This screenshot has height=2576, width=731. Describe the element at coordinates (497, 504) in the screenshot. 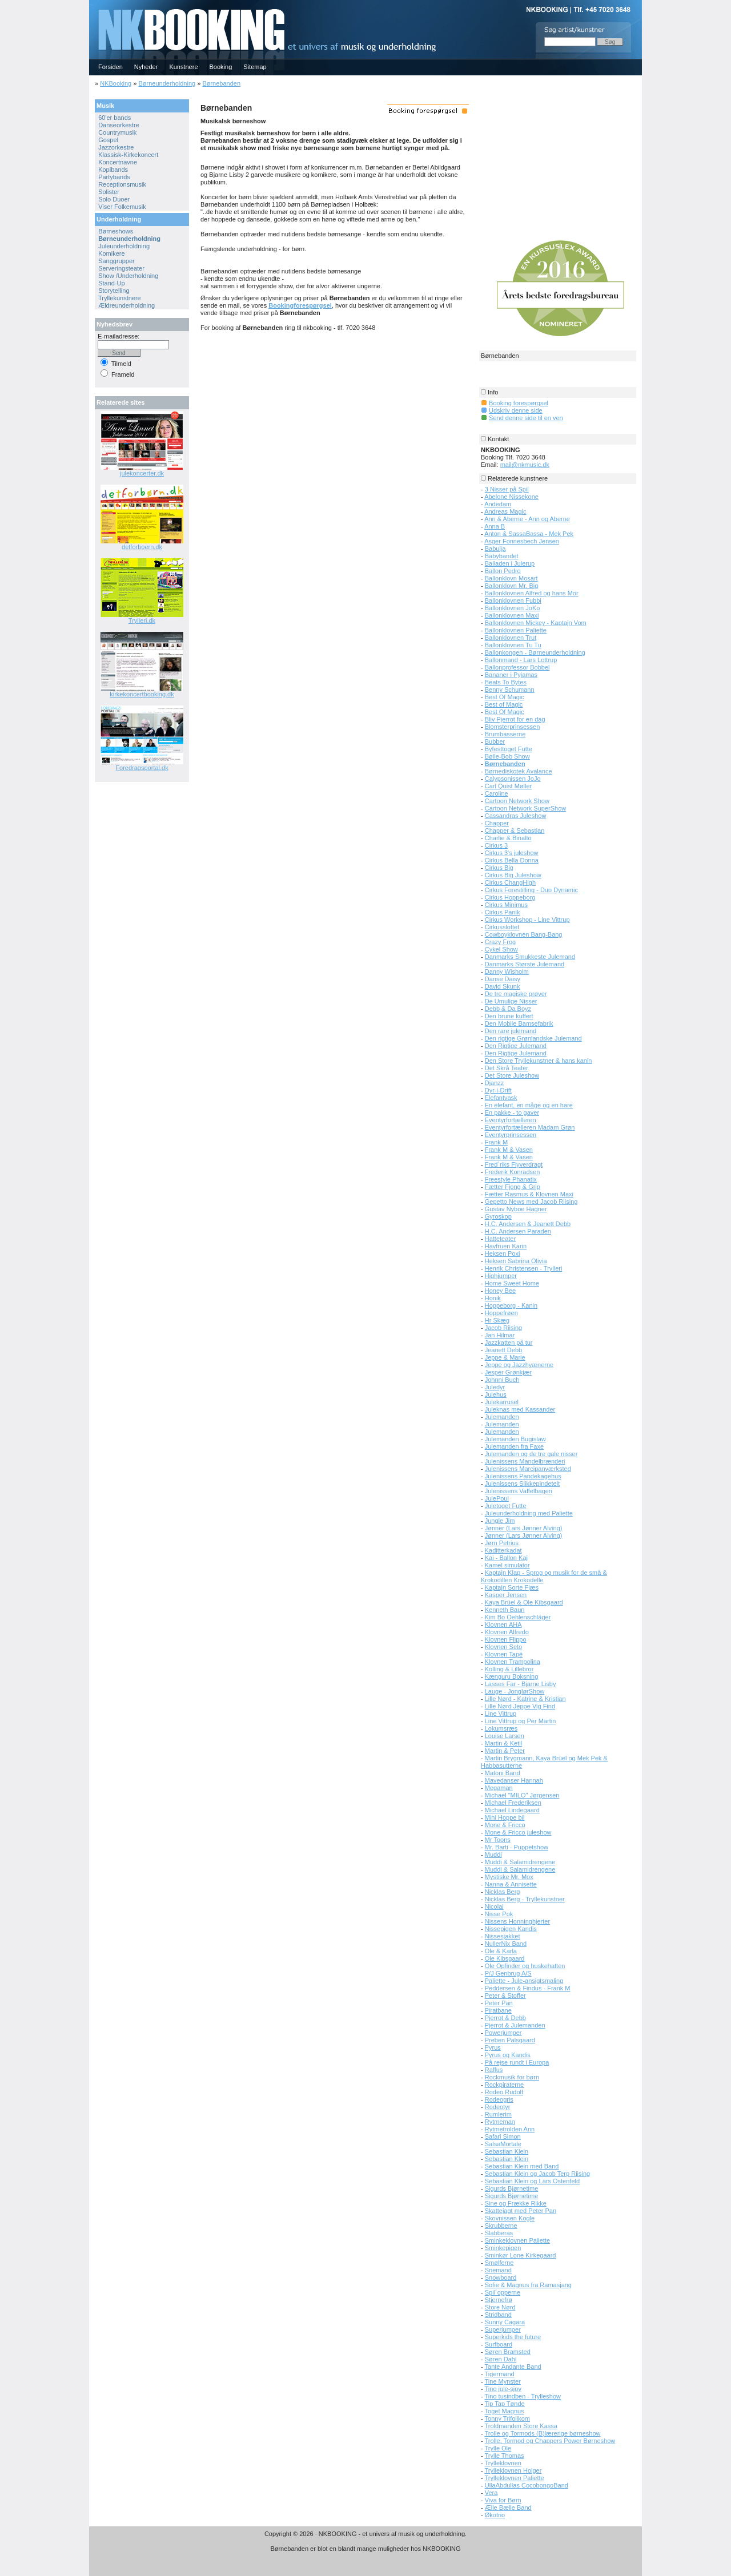

I see `Andedam` at that location.